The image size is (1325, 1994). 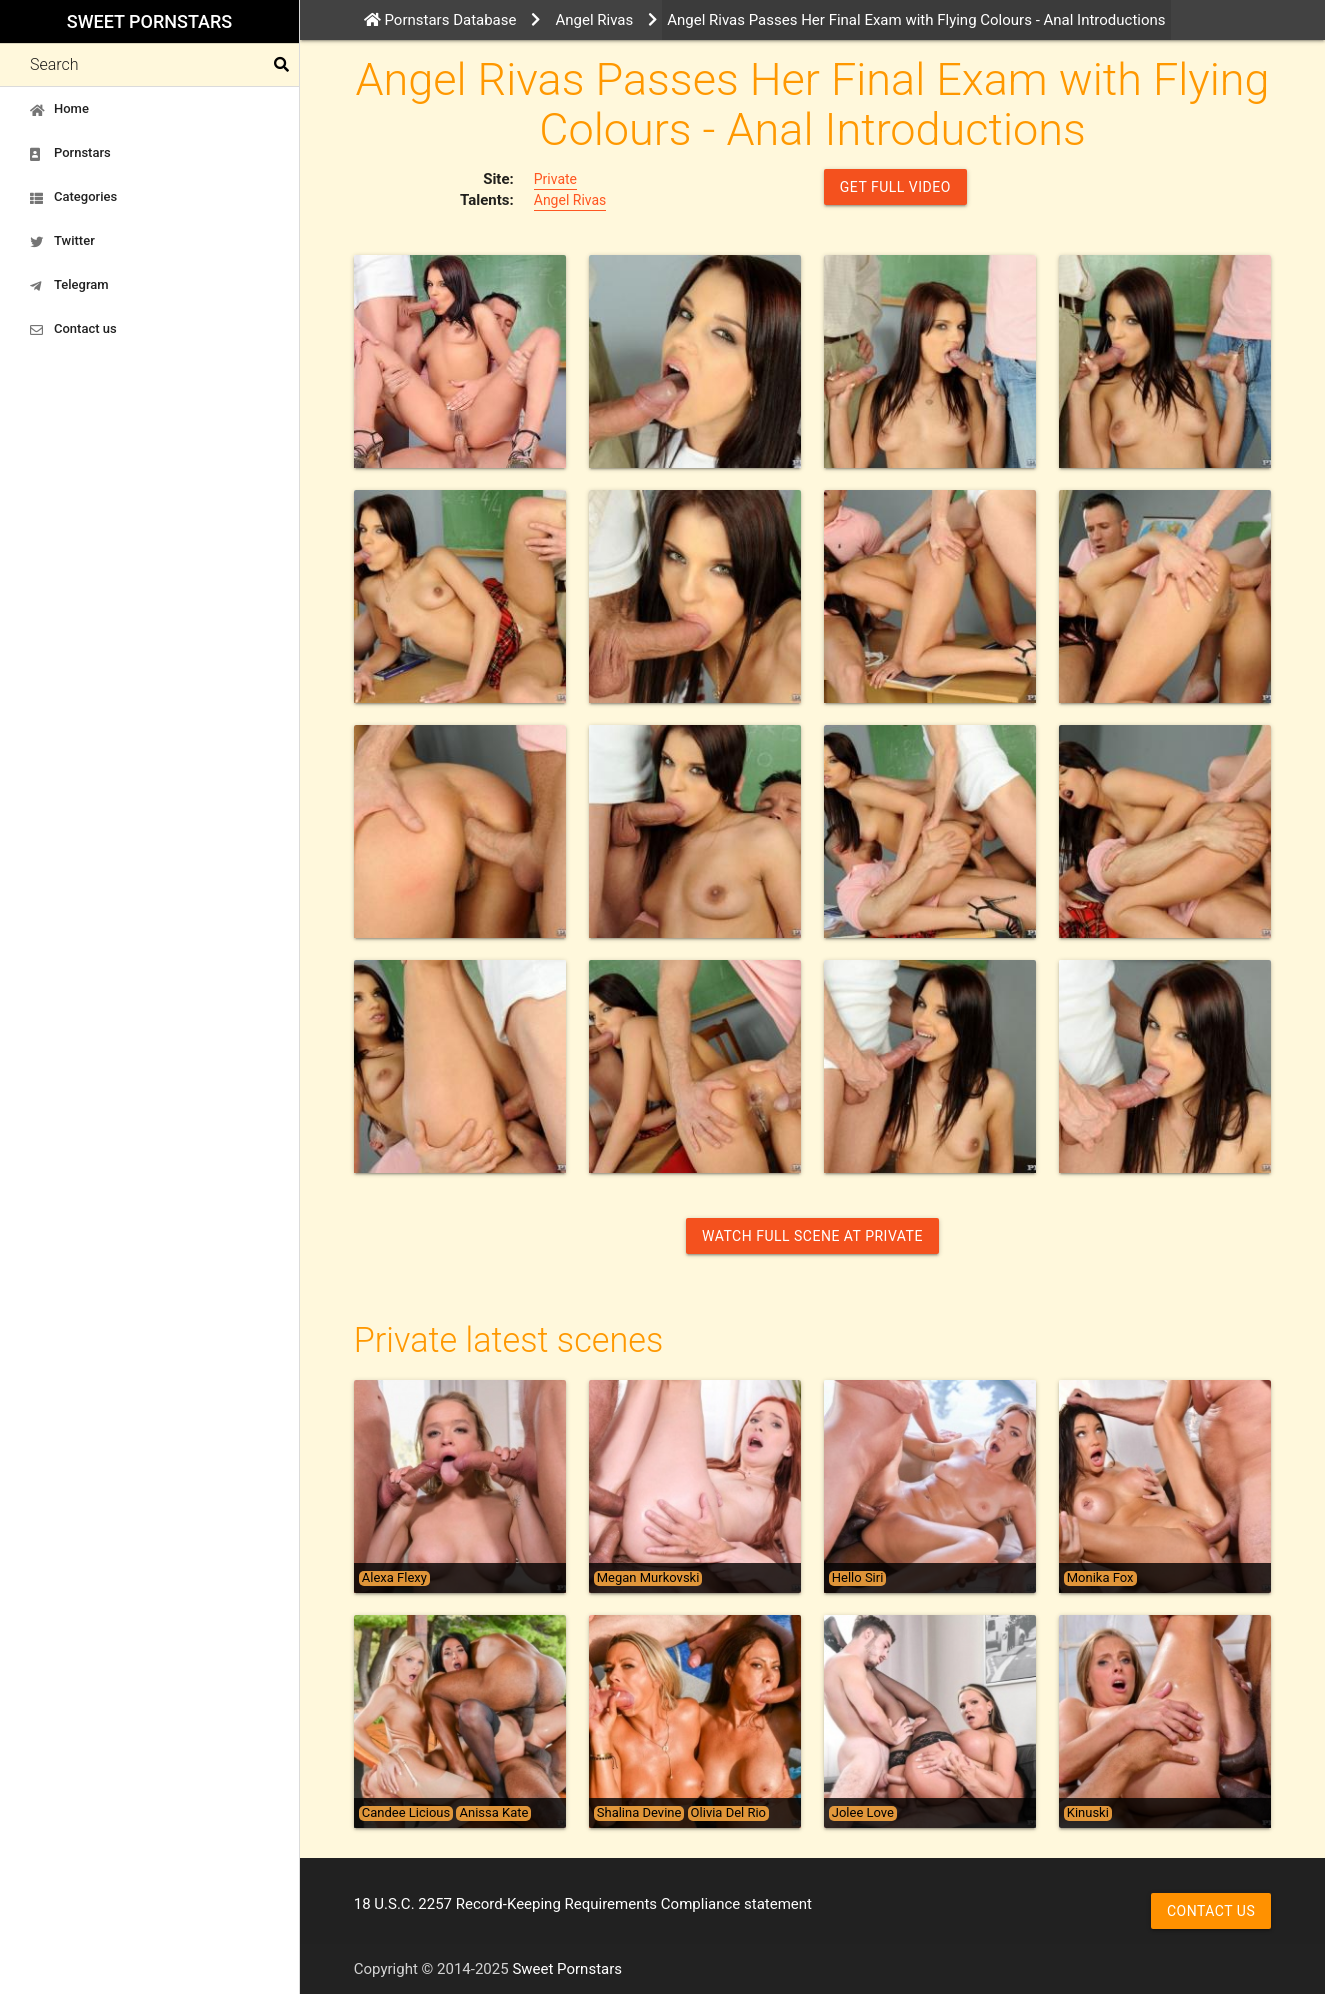 What do you see at coordinates (73, 329) in the screenshot?
I see `Contact us` at bounding box center [73, 329].